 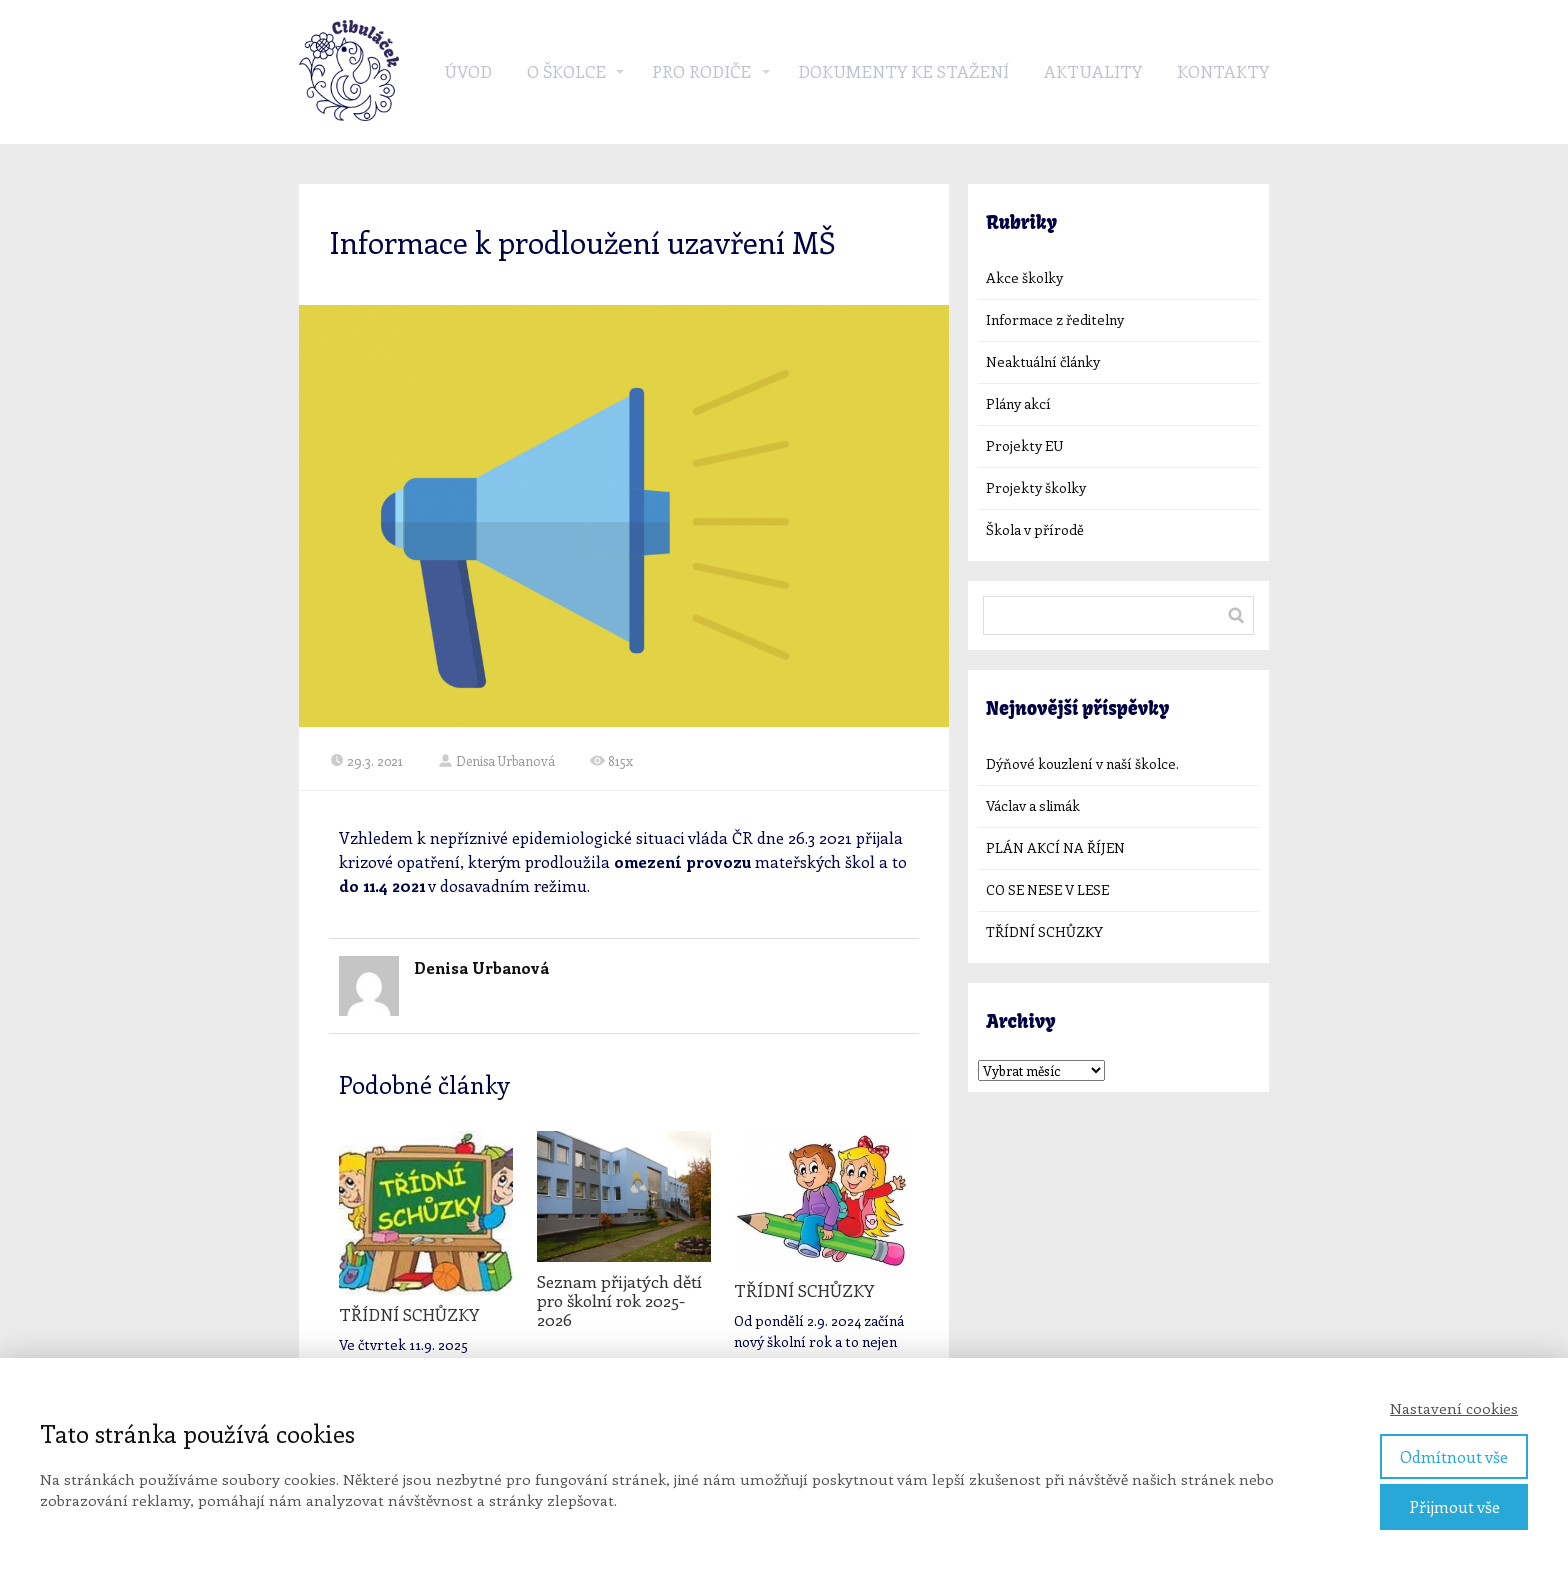 I want to click on O školce, so click(x=566, y=71).